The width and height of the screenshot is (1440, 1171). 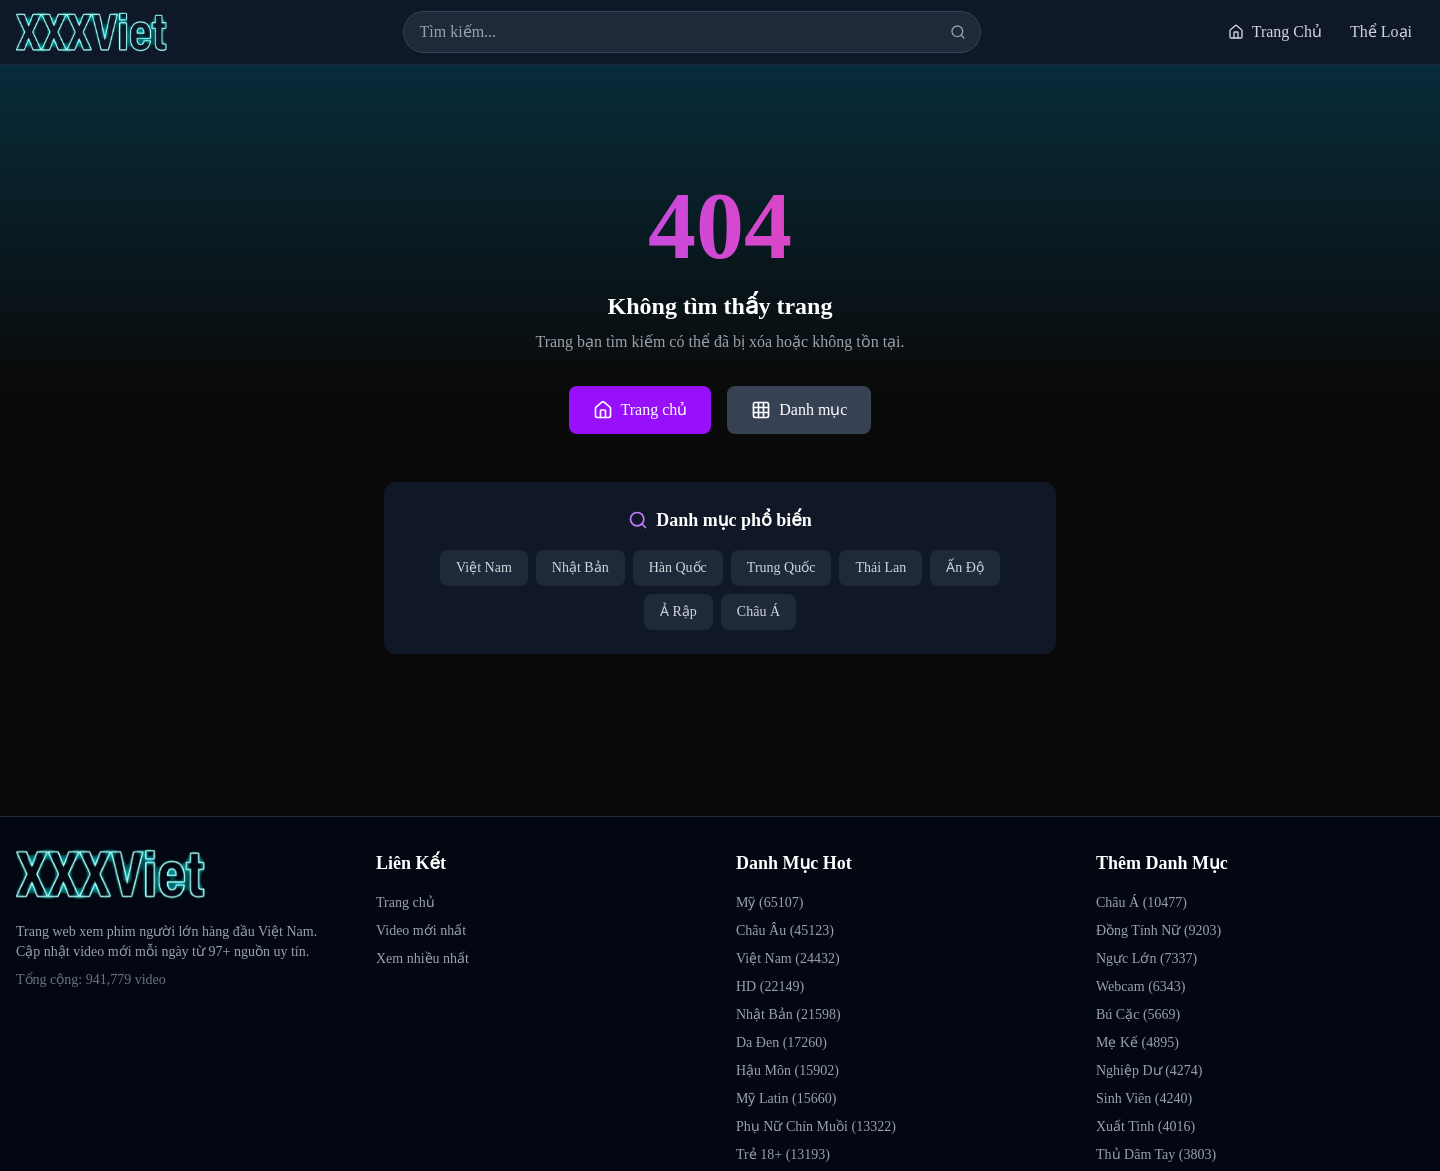 I want to click on HD (22149), so click(x=770, y=986).